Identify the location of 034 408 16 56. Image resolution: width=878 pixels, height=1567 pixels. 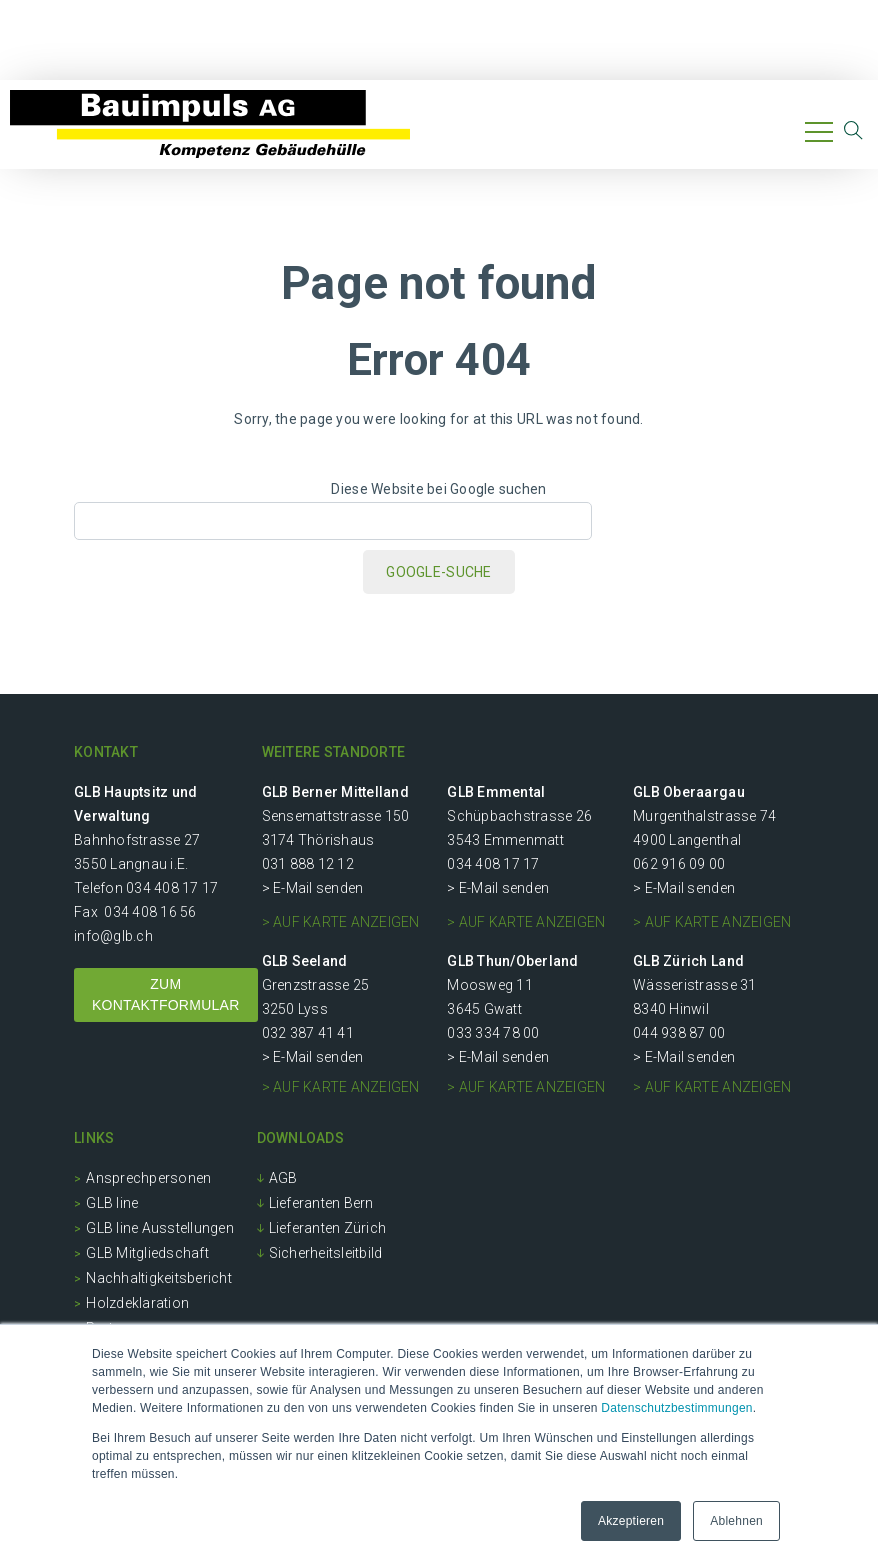
(150, 912).